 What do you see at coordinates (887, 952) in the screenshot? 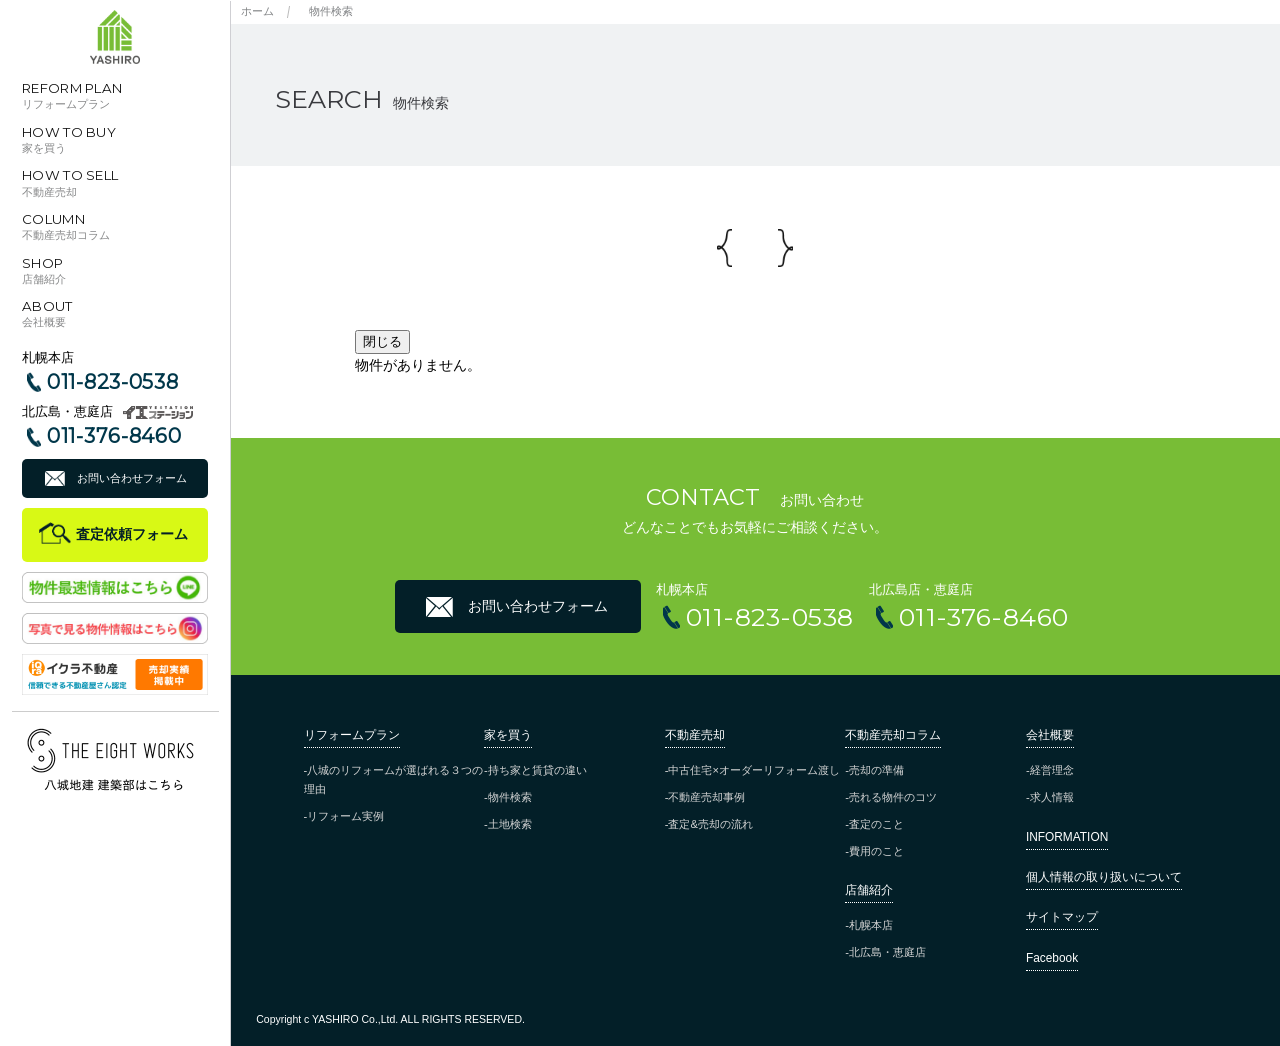
I see `北広島・恵庭店` at bounding box center [887, 952].